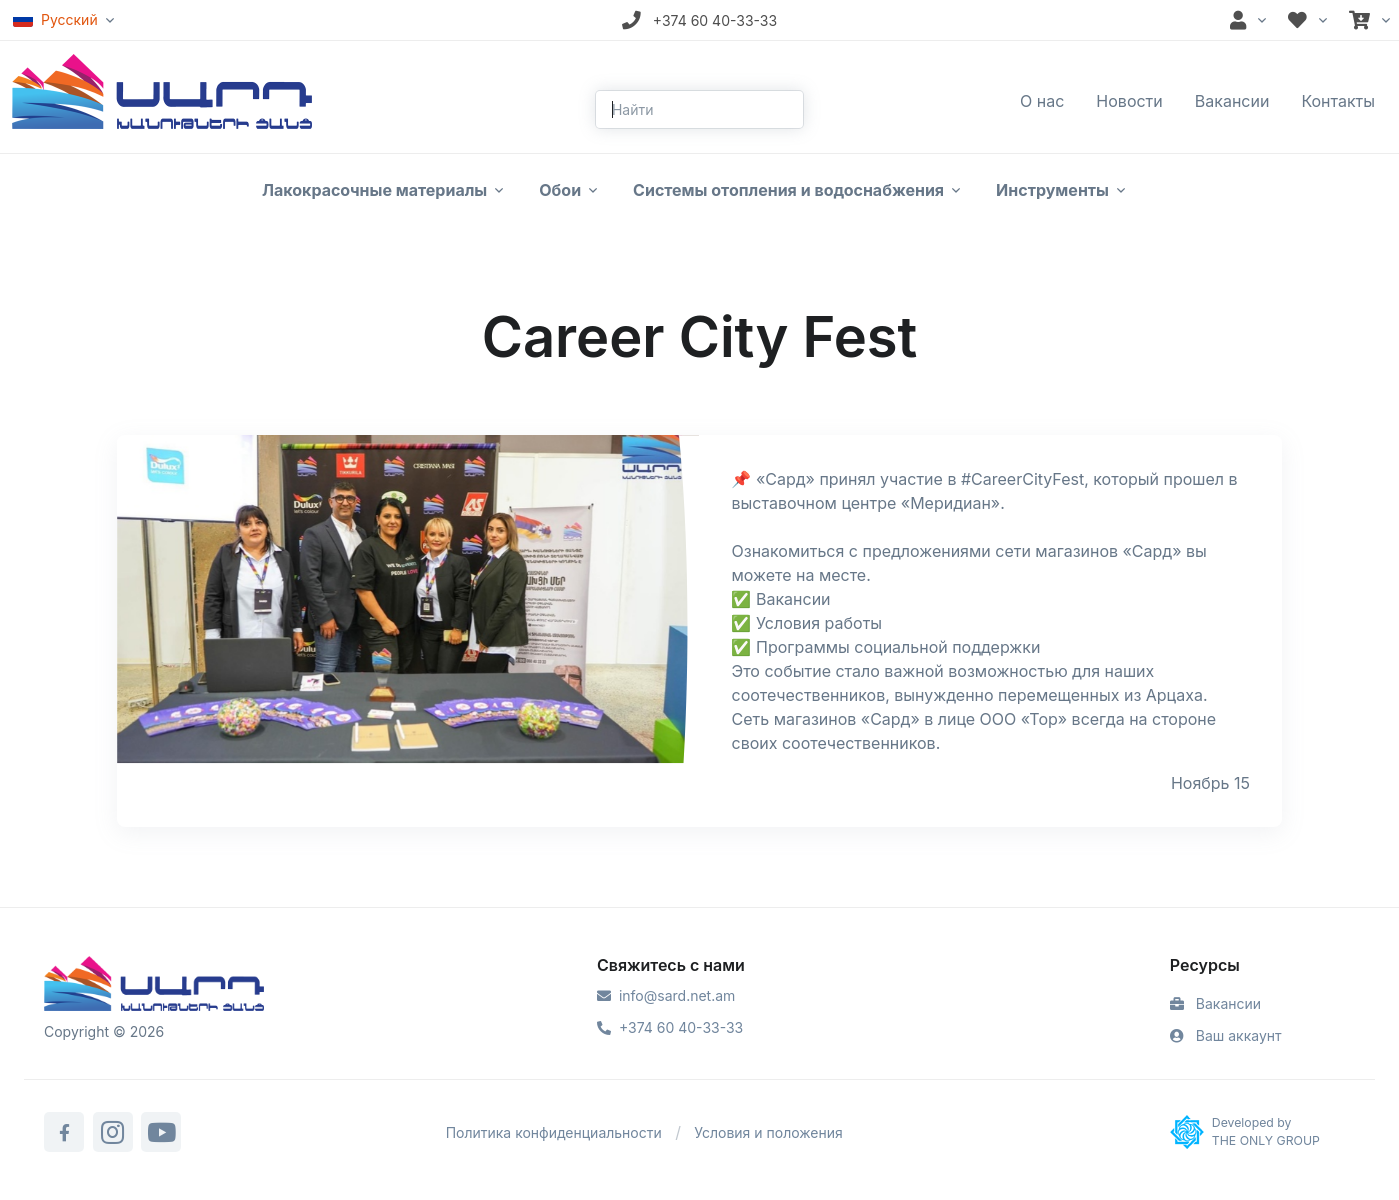  Describe the element at coordinates (162, 90) in the screenshot. I see `[Front]` at that location.